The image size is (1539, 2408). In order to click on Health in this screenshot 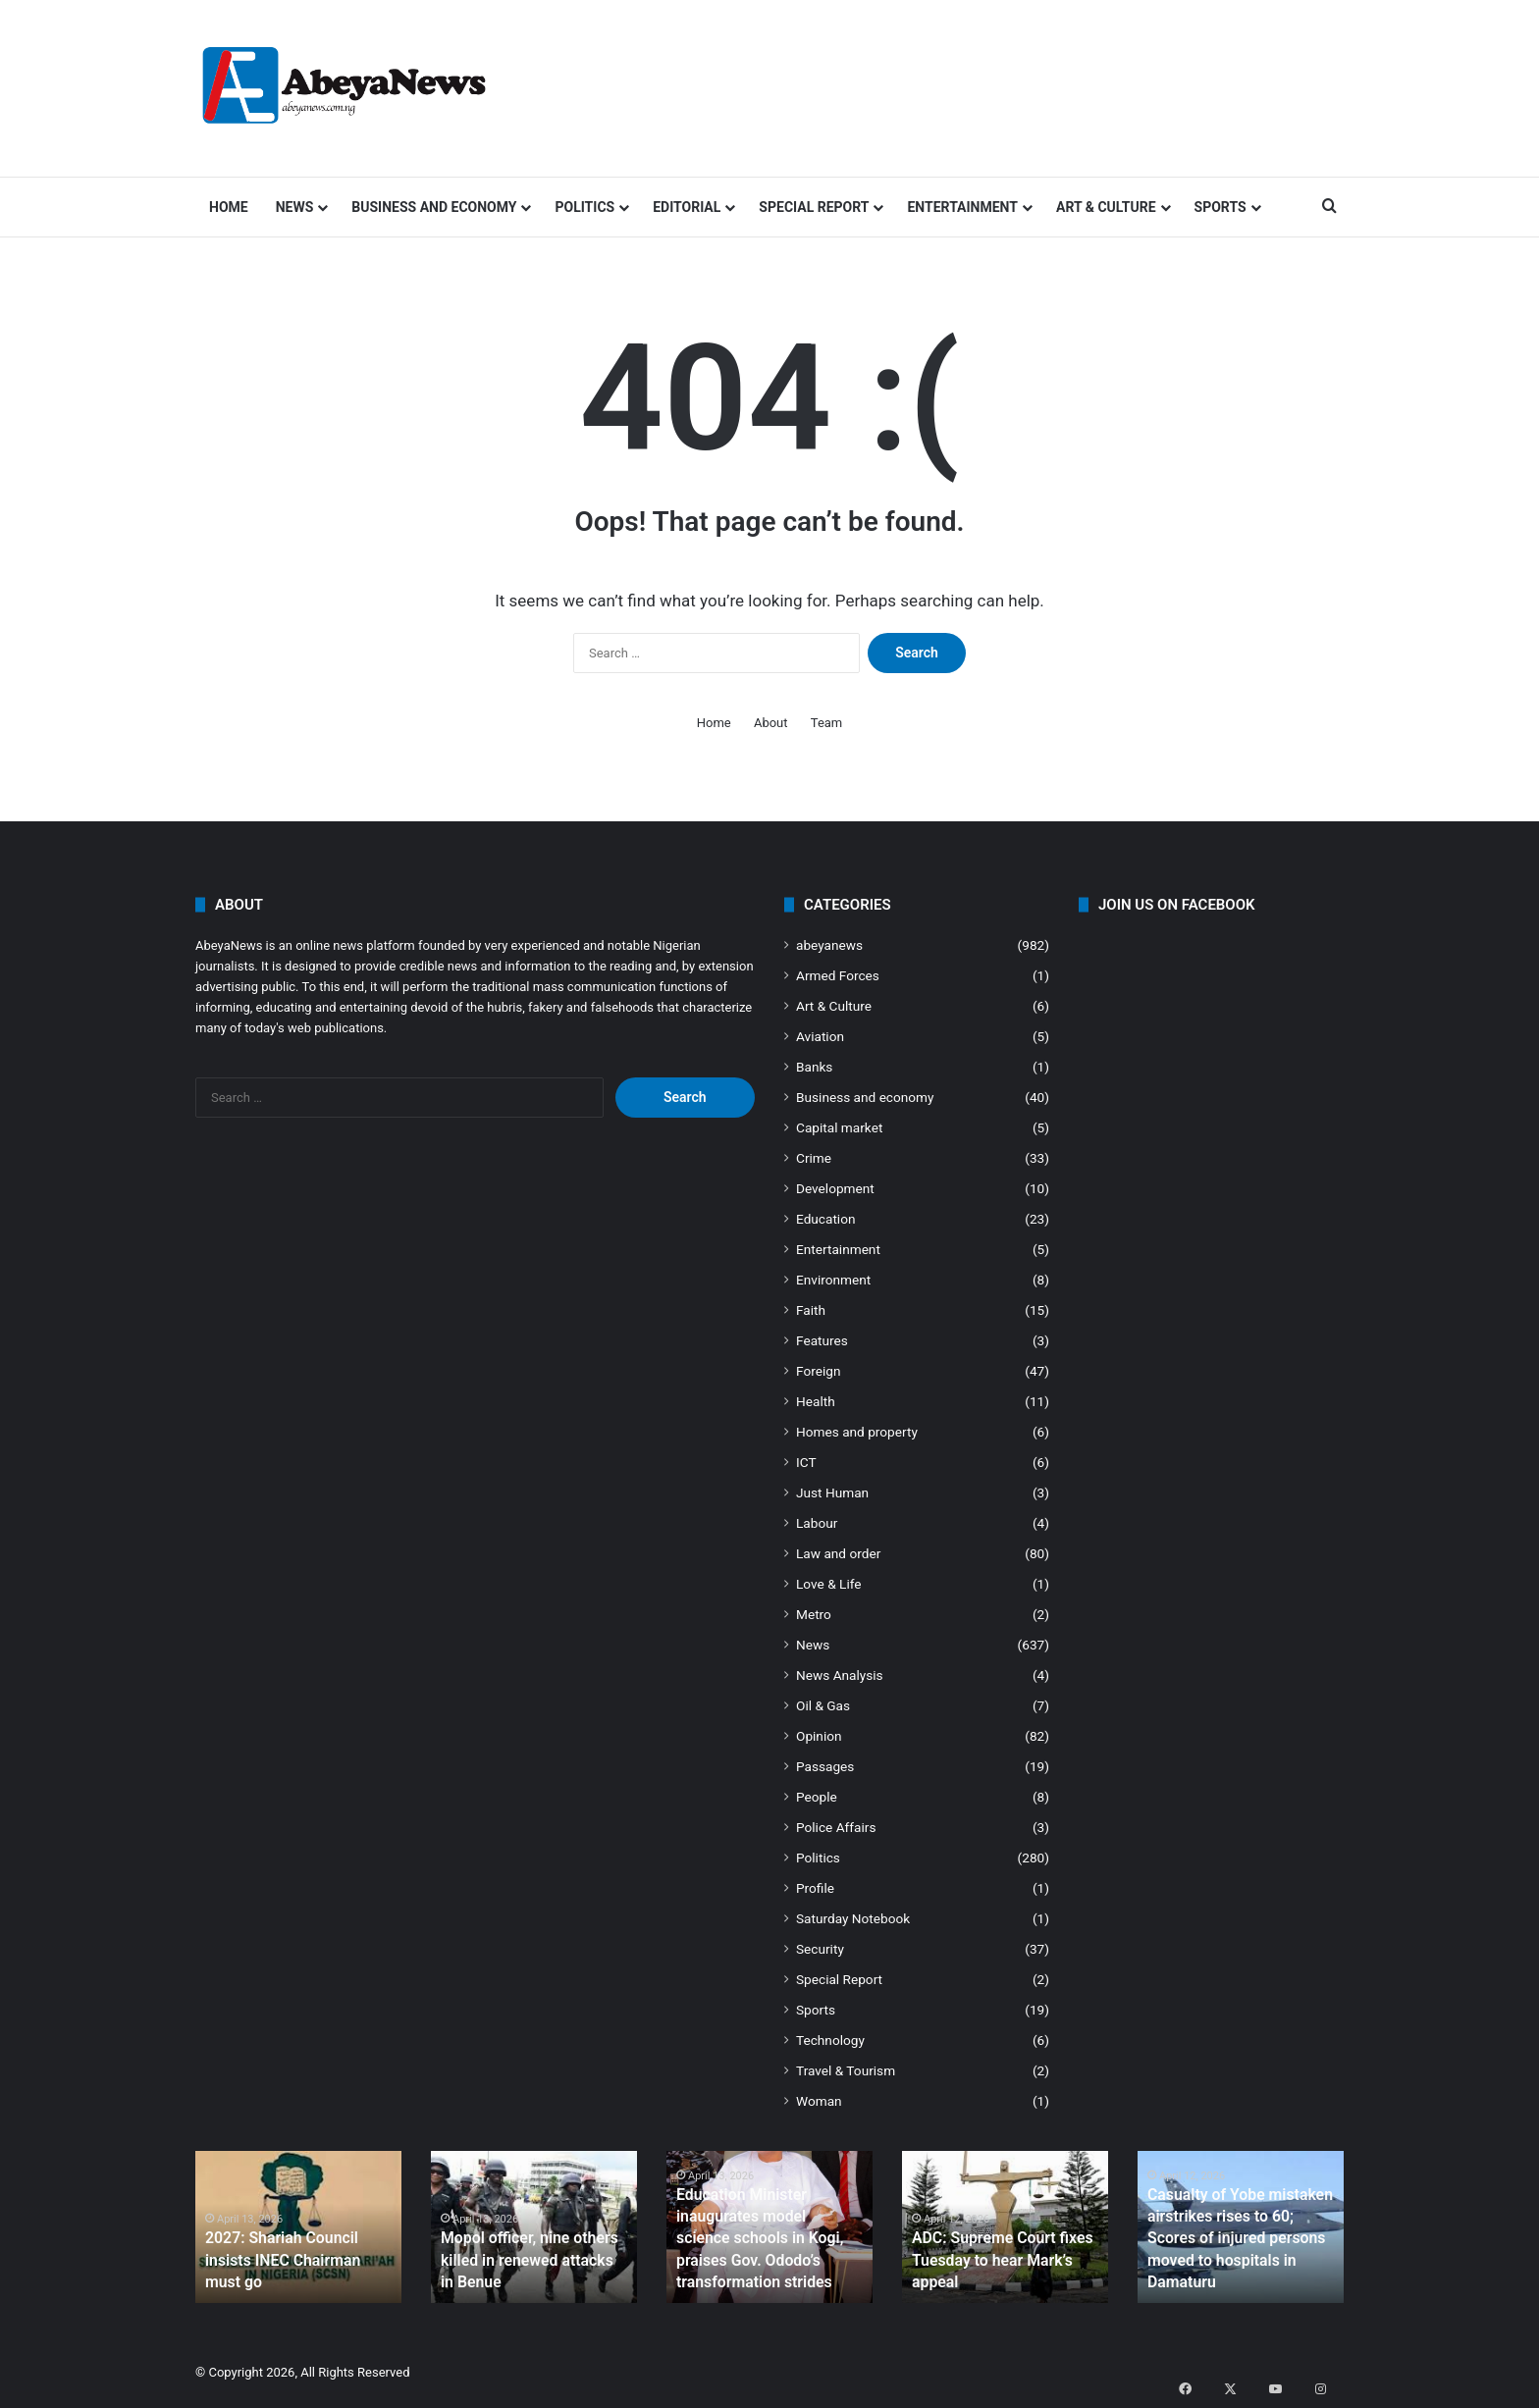, I will do `click(815, 1401)`.